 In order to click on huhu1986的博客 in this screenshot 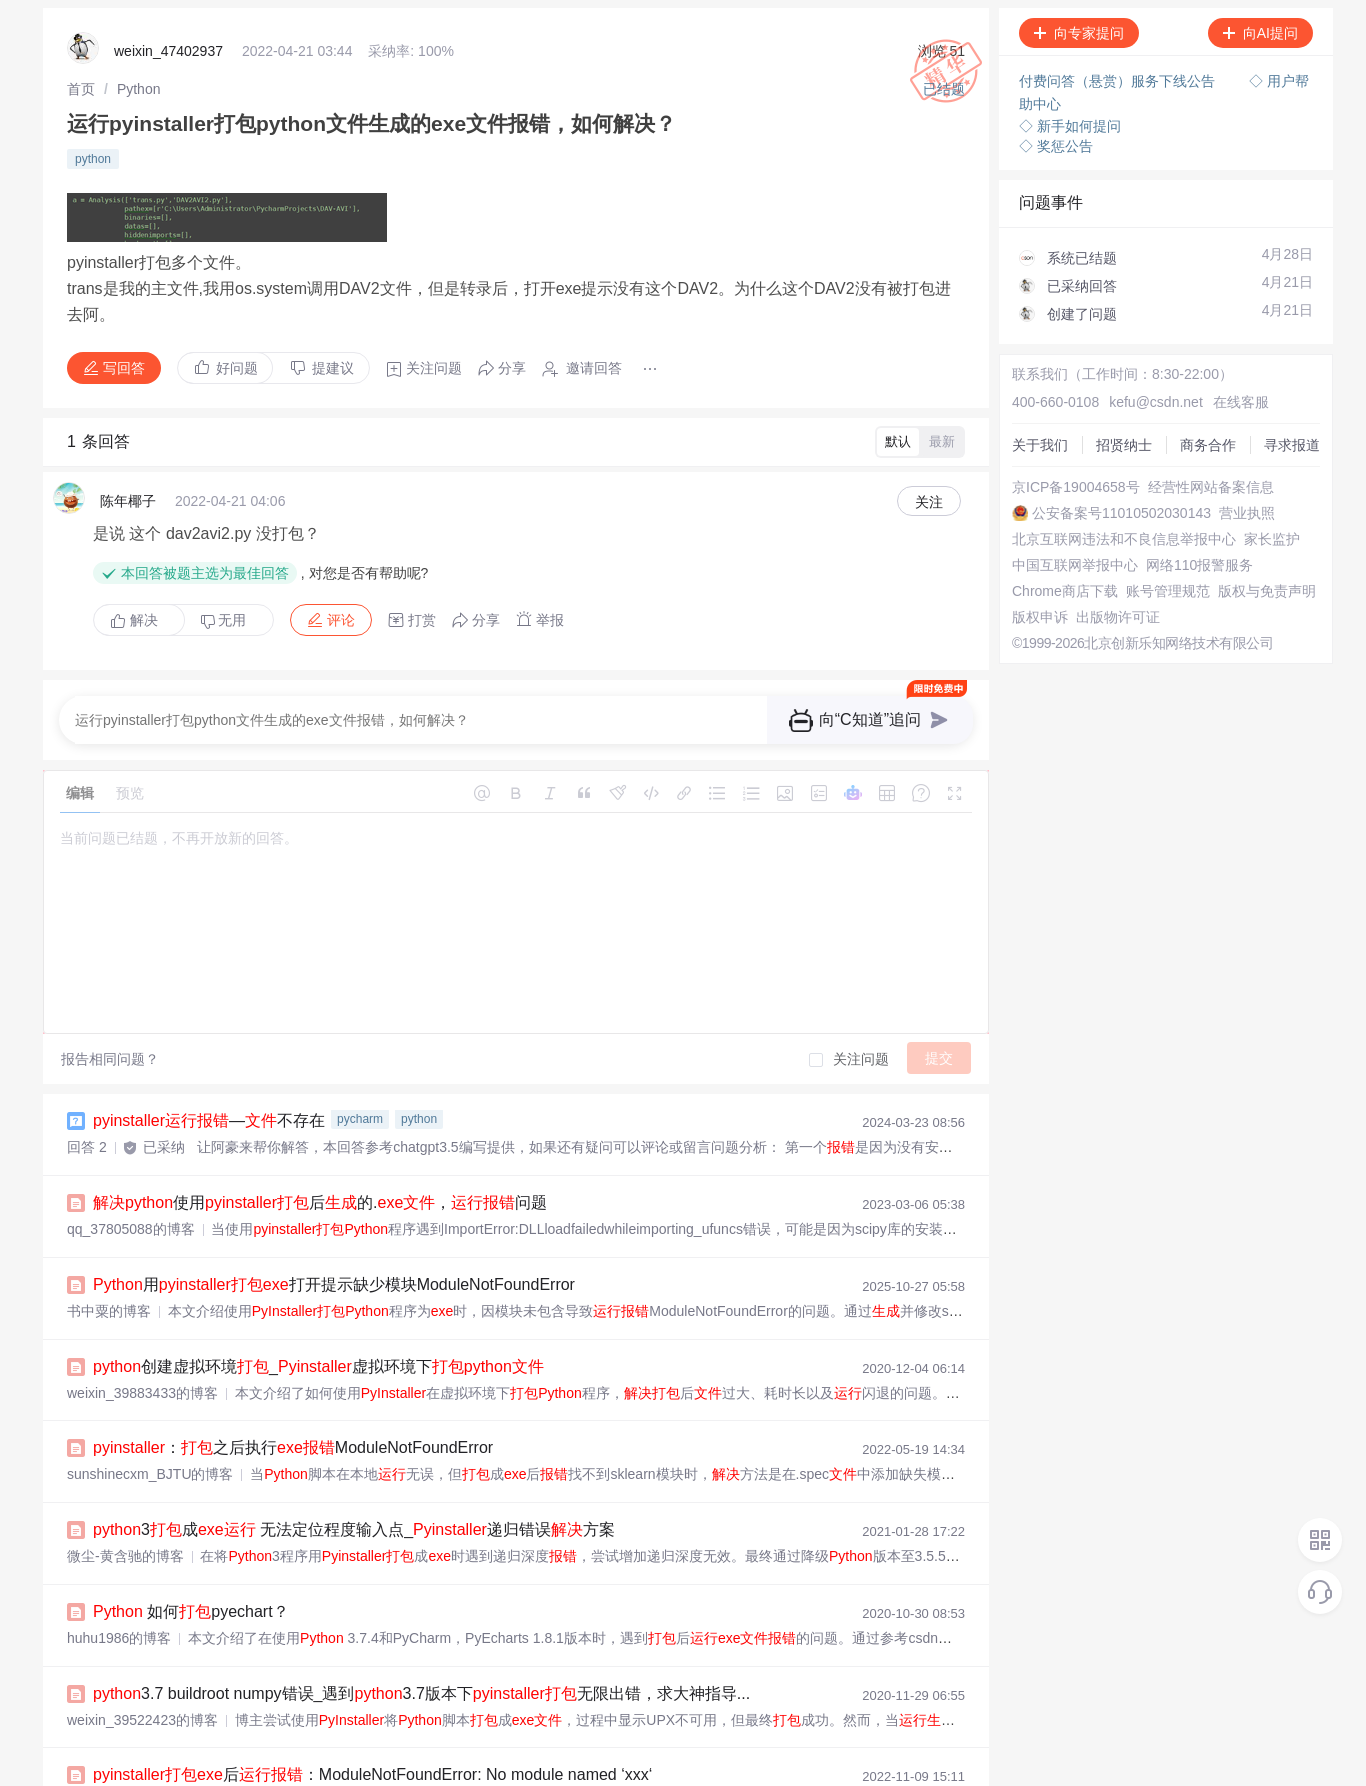, I will do `click(119, 1578)`.